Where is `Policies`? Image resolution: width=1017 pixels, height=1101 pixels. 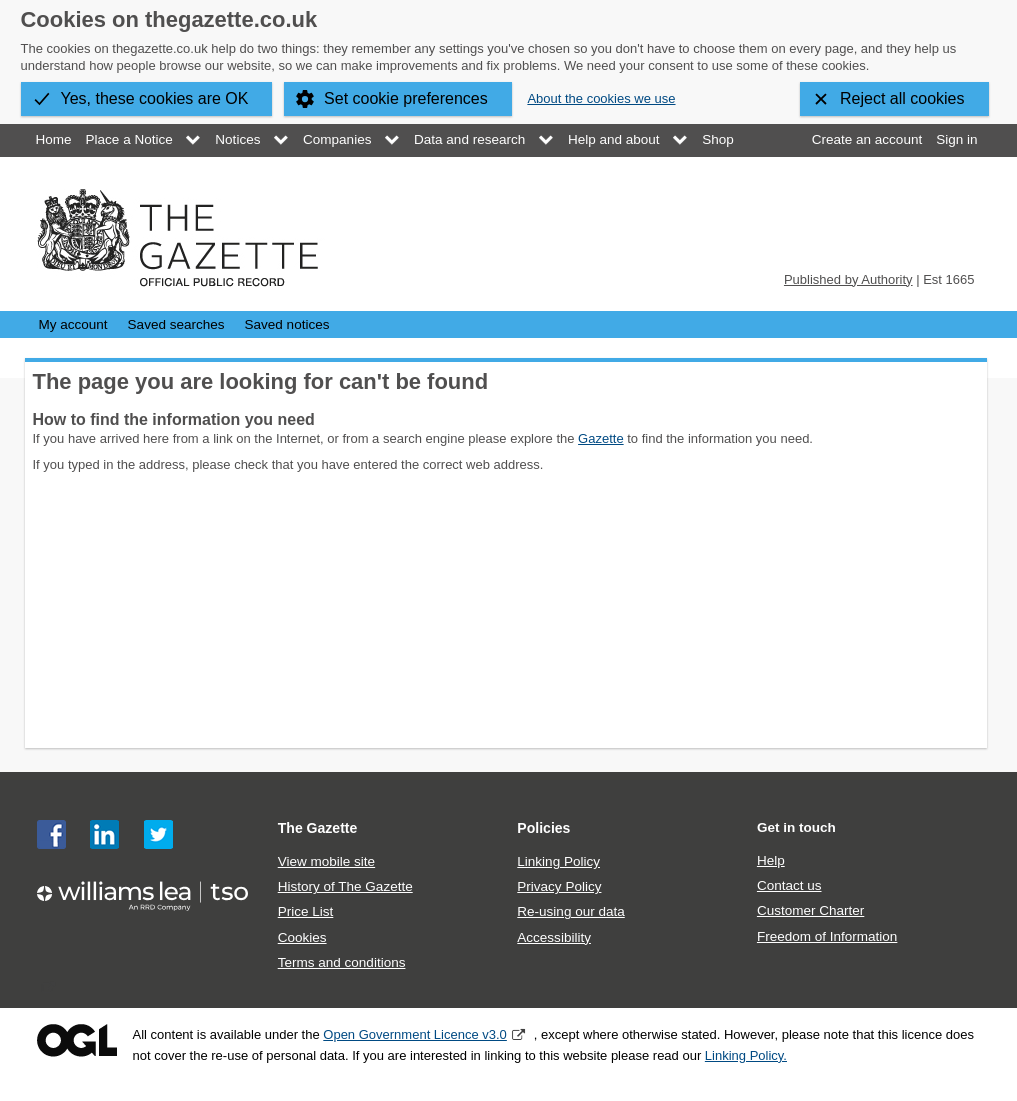 Policies is located at coordinates (543, 828).